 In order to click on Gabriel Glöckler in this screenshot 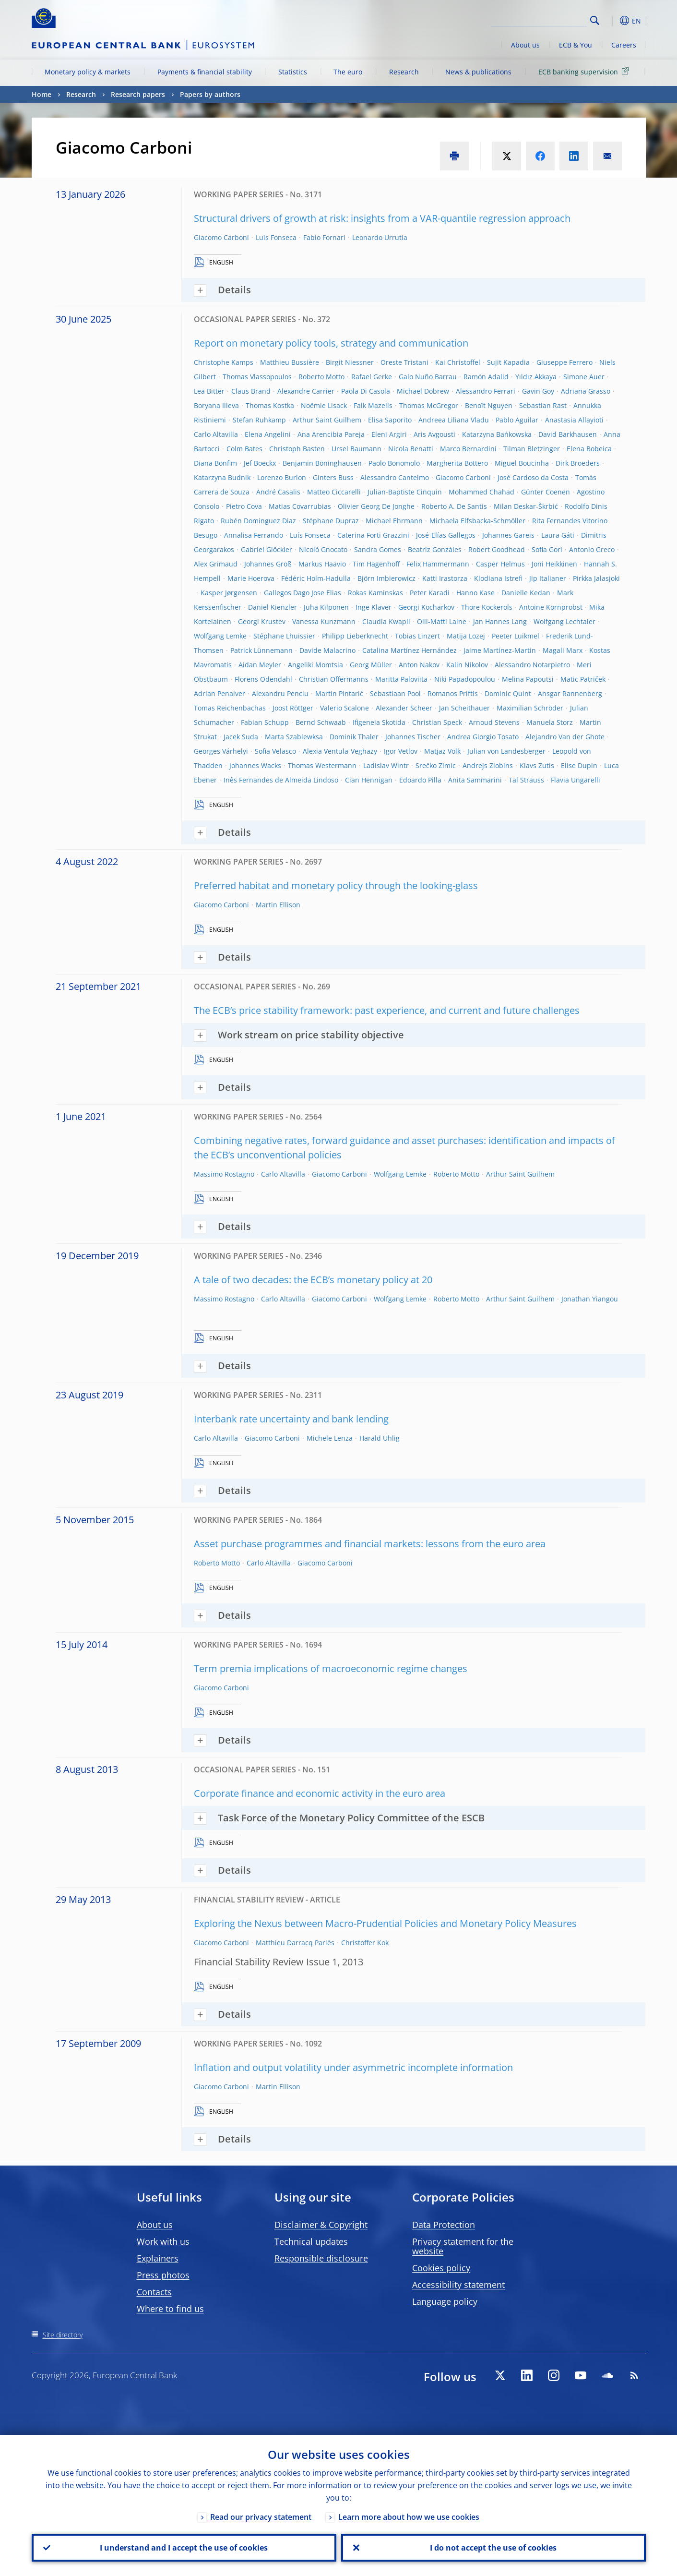, I will do `click(266, 549)`.